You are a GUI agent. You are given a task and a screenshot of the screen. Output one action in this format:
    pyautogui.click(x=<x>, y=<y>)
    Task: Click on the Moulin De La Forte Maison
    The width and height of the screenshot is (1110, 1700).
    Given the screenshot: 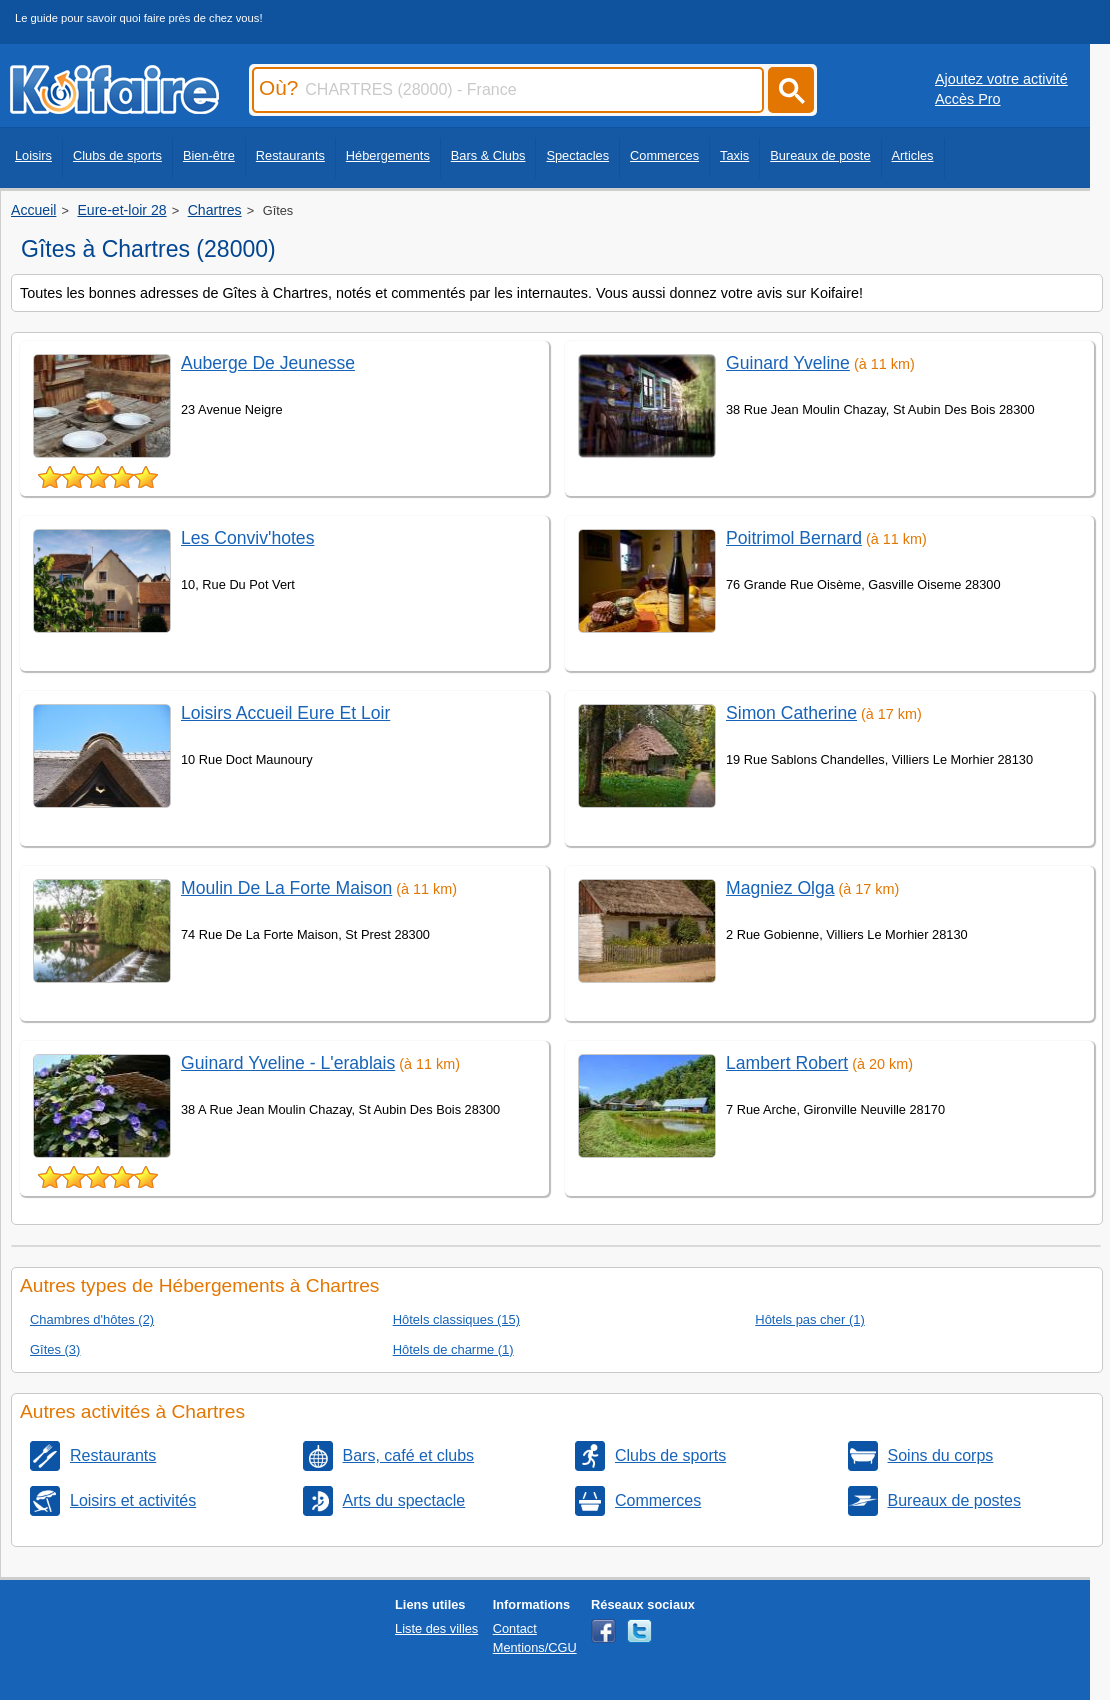 What is the action you would take?
    pyautogui.click(x=286, y=888)
    